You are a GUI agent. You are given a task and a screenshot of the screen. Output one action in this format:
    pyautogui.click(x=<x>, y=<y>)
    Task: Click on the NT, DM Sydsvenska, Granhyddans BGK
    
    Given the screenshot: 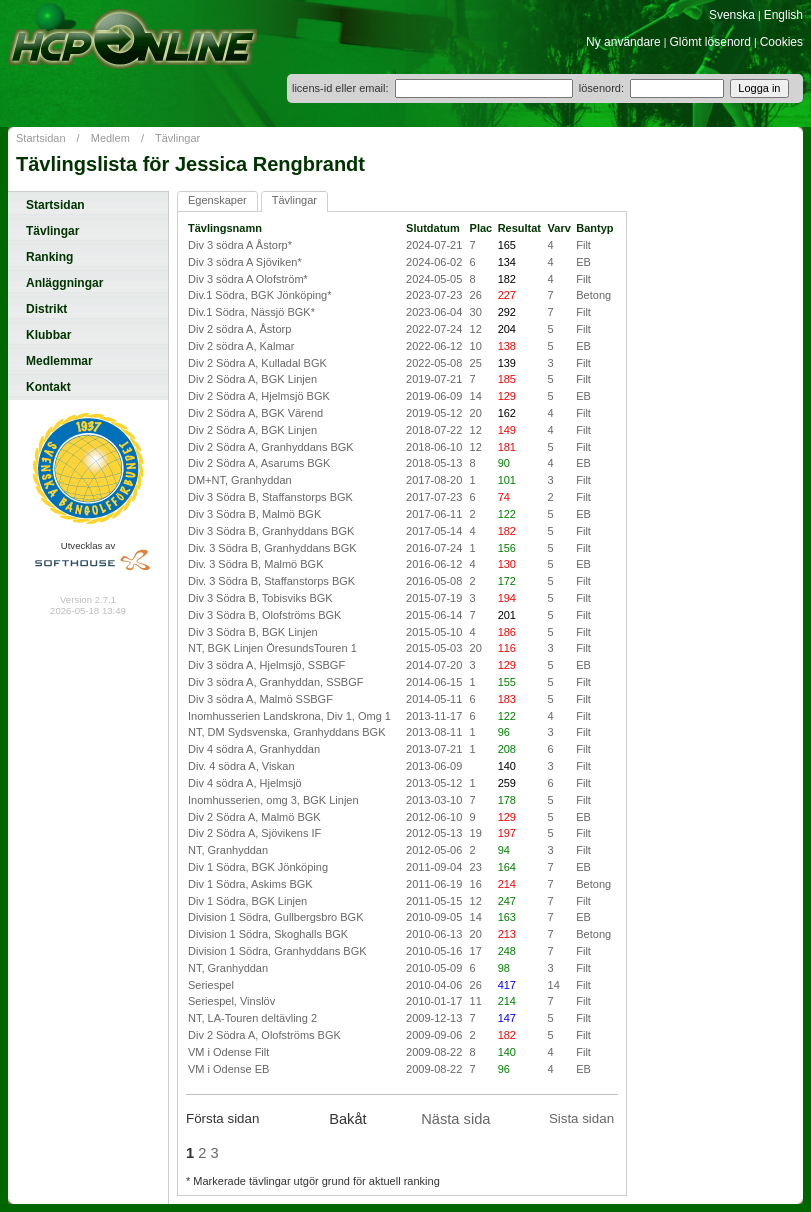 What is the action you would take?
    pyautogui.click(x=286, y=732)
    